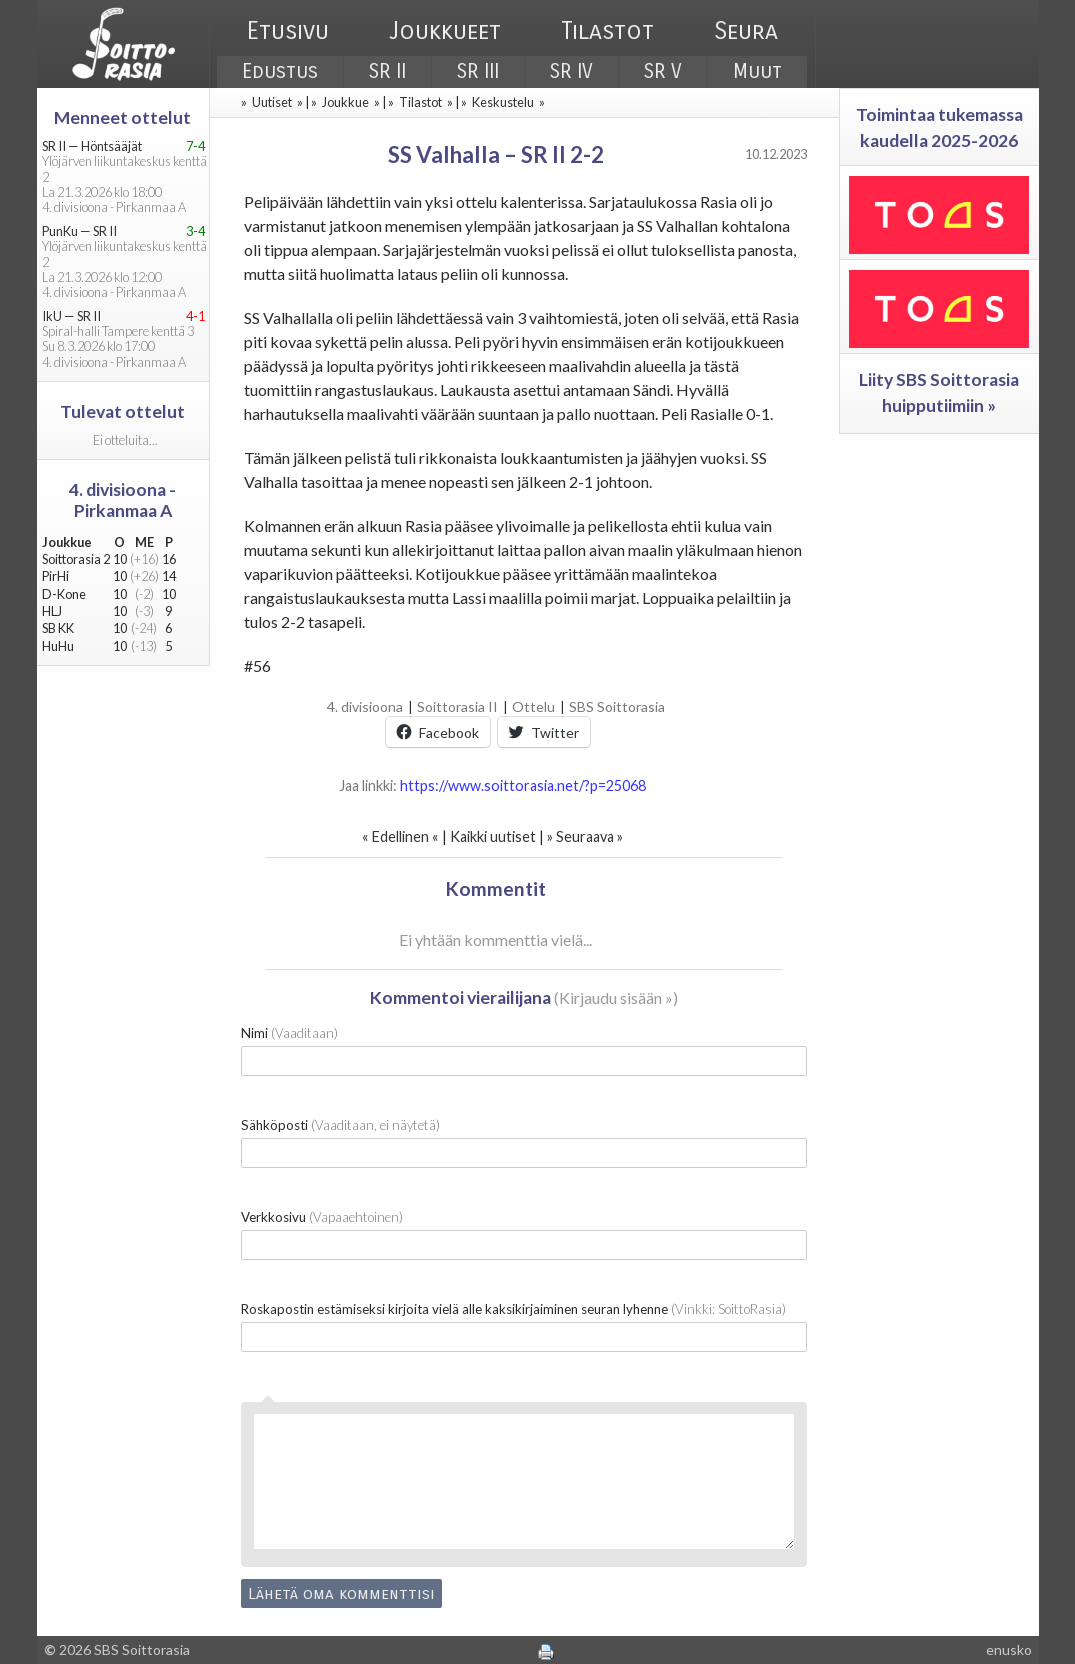 The height and width of the screenshot is (1664, 1075). Describe the element at coordinates (757, 71) in the screenshot. I see `Muut` at that location.